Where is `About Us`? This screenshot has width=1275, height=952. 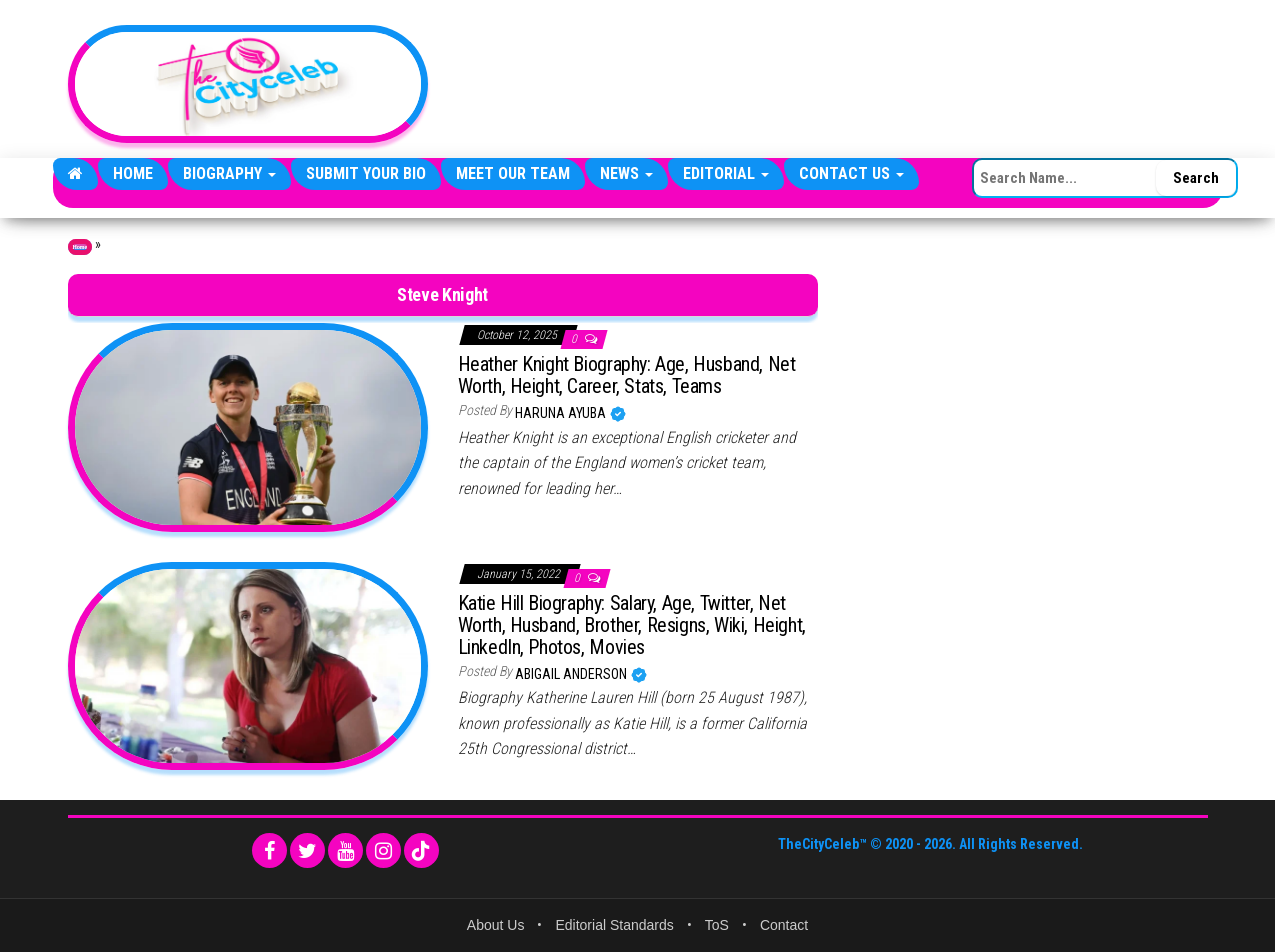
About Us is located at coordinates (496, 925).